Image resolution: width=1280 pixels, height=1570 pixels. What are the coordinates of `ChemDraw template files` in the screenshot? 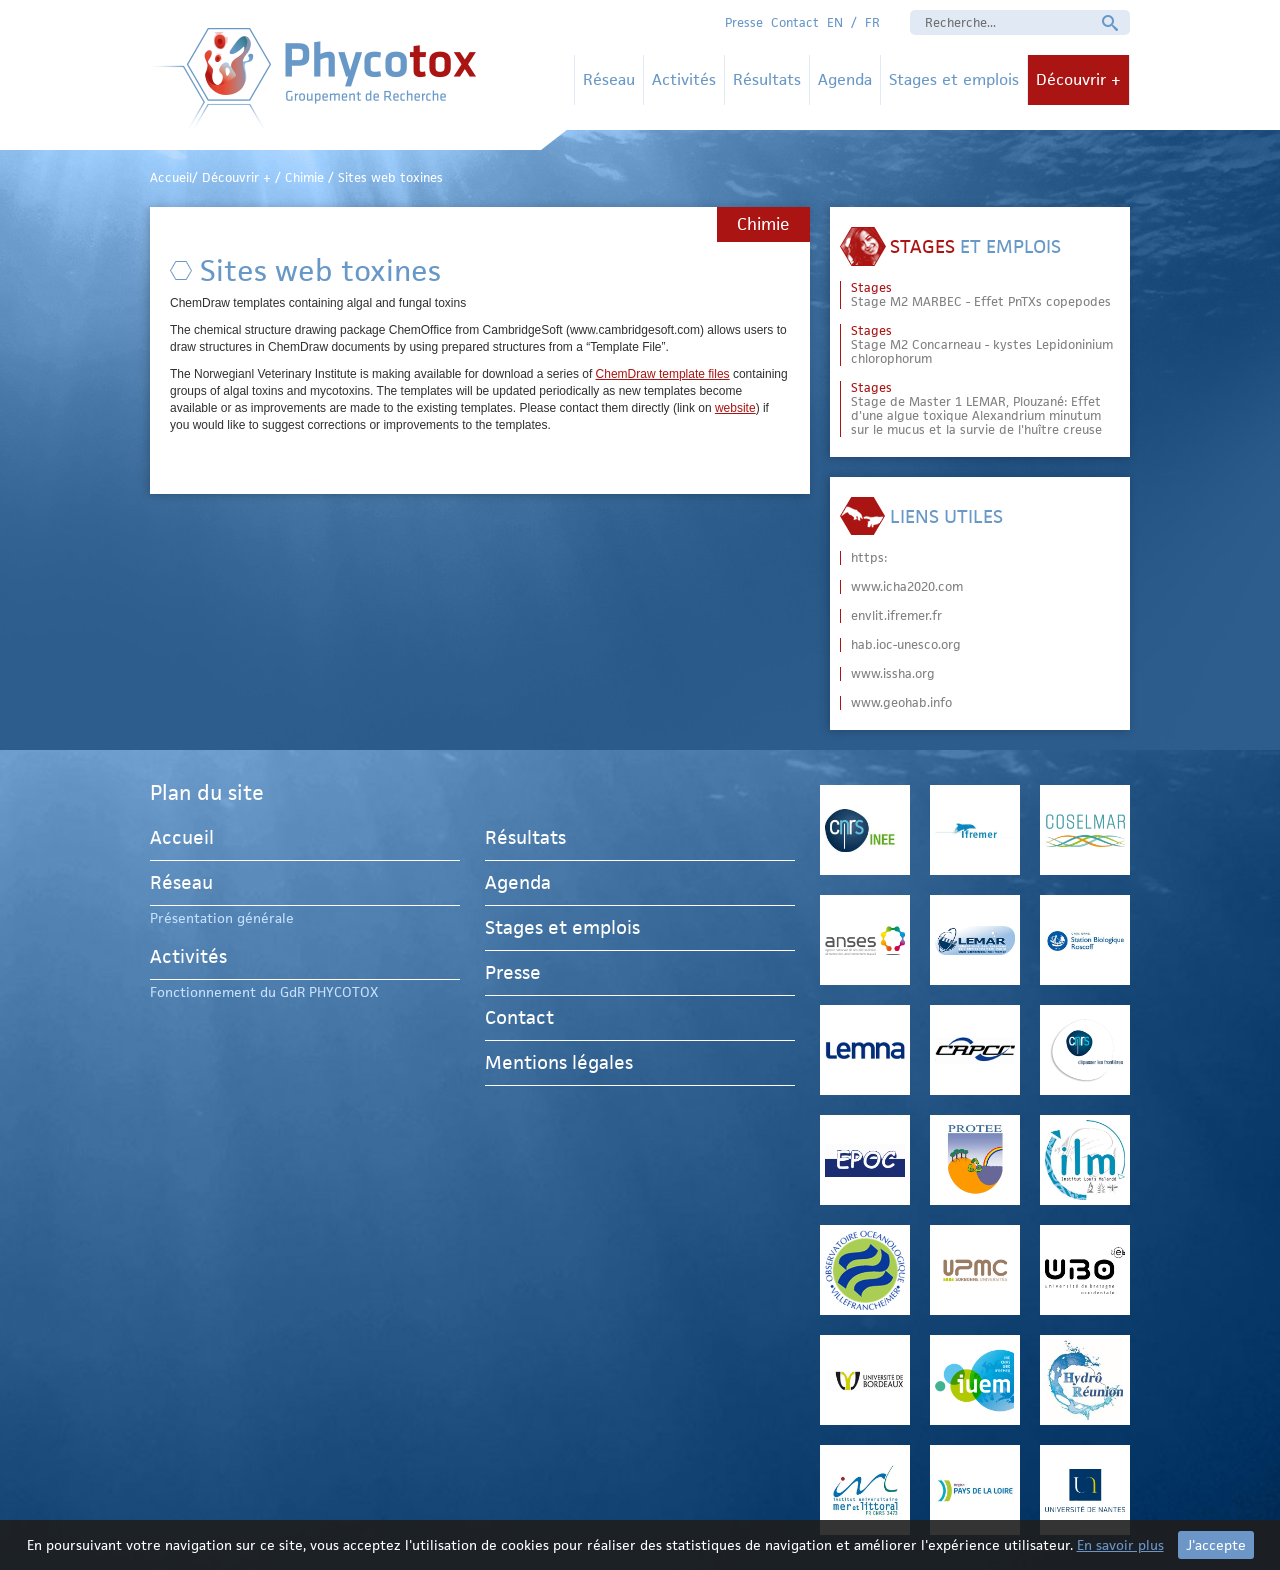 It's located at (663, 374).